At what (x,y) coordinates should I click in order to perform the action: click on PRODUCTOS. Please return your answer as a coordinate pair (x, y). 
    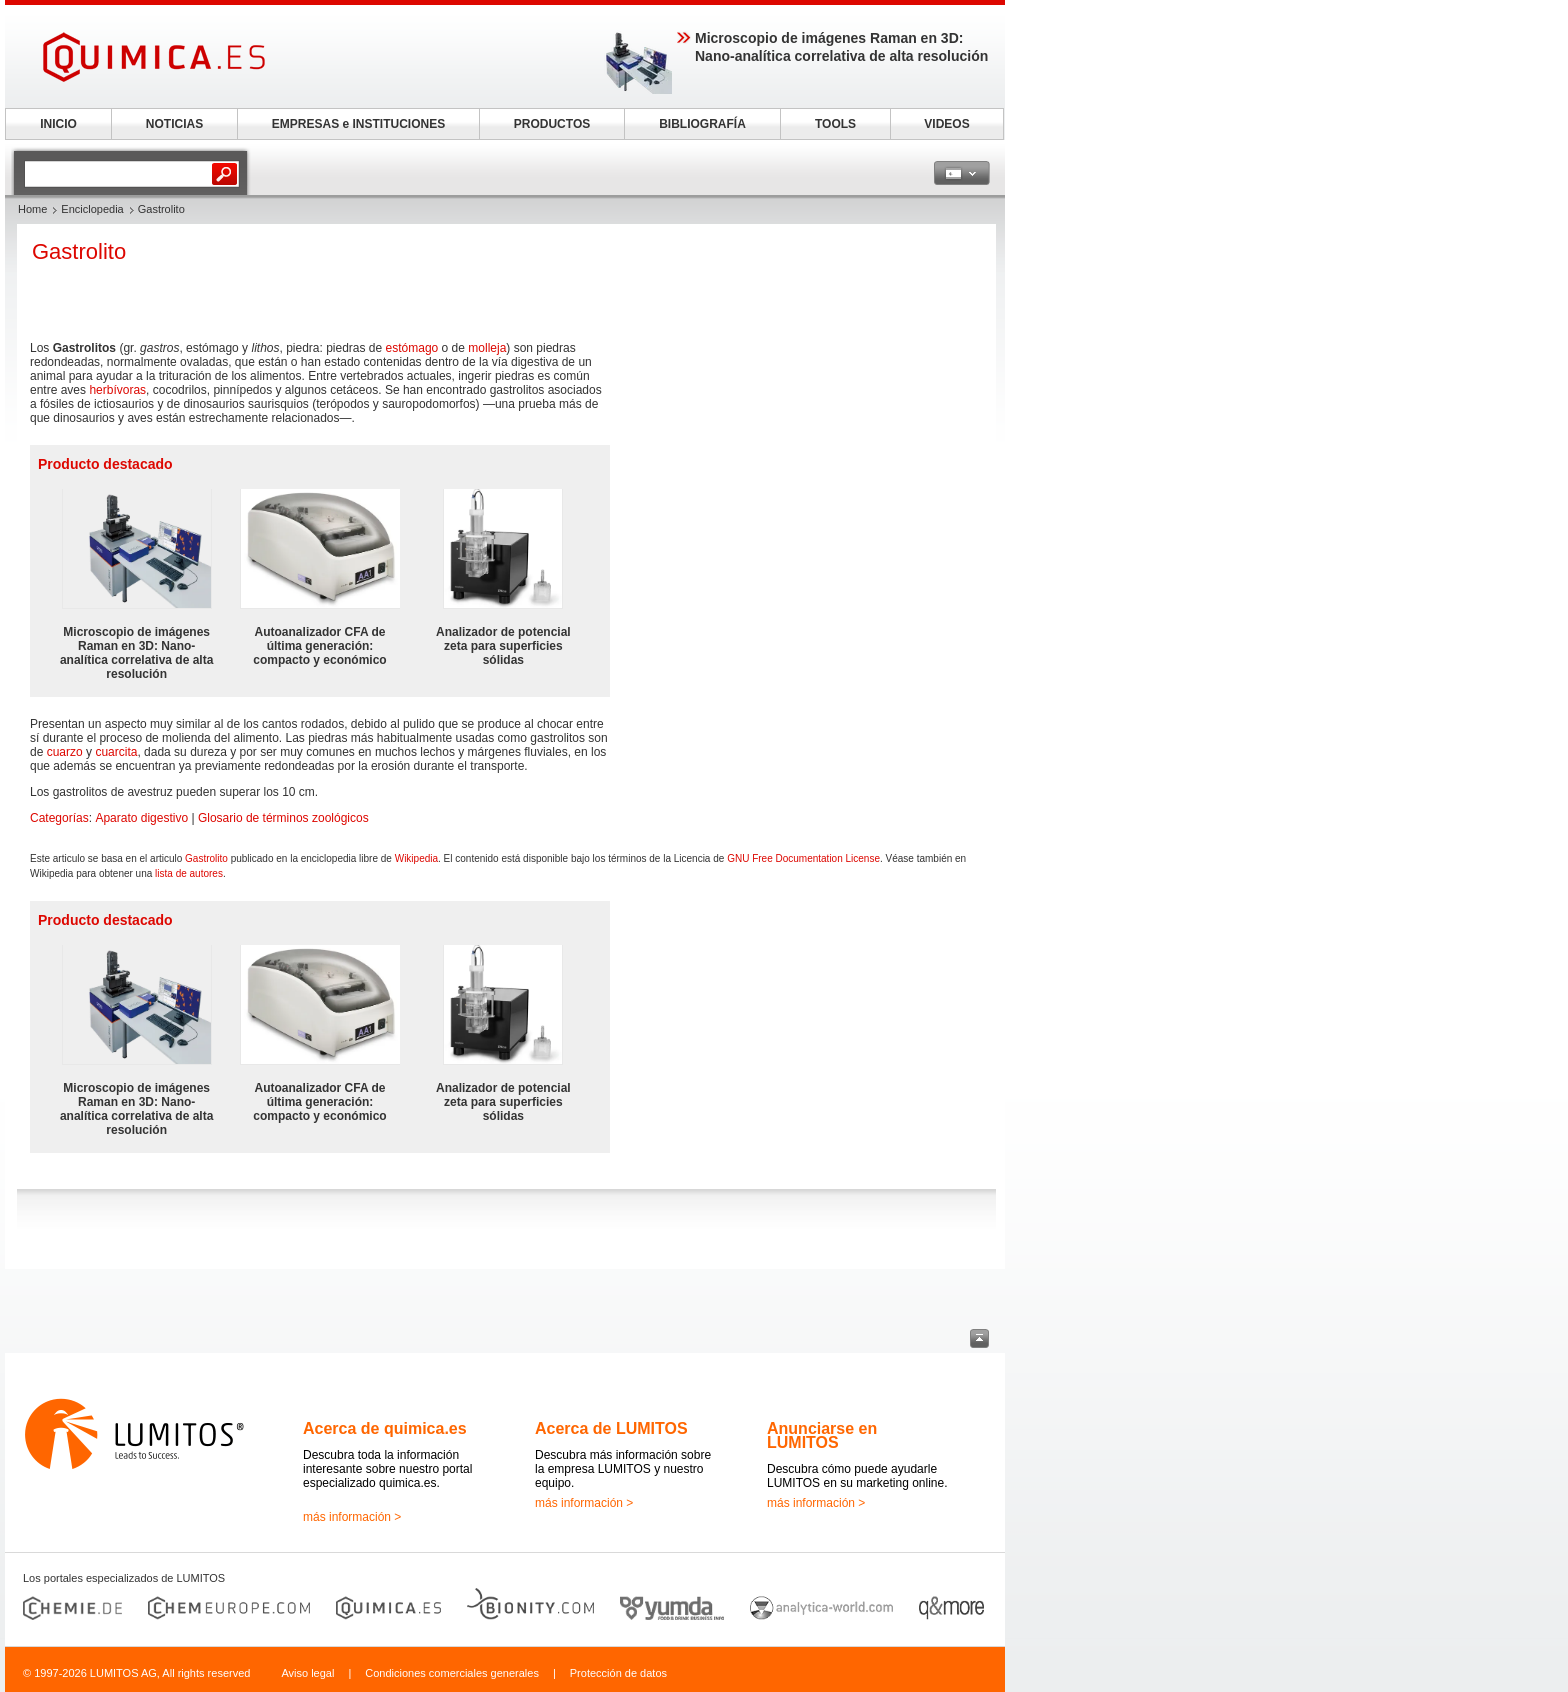
    Looking at the image, I should click on (552, 124).